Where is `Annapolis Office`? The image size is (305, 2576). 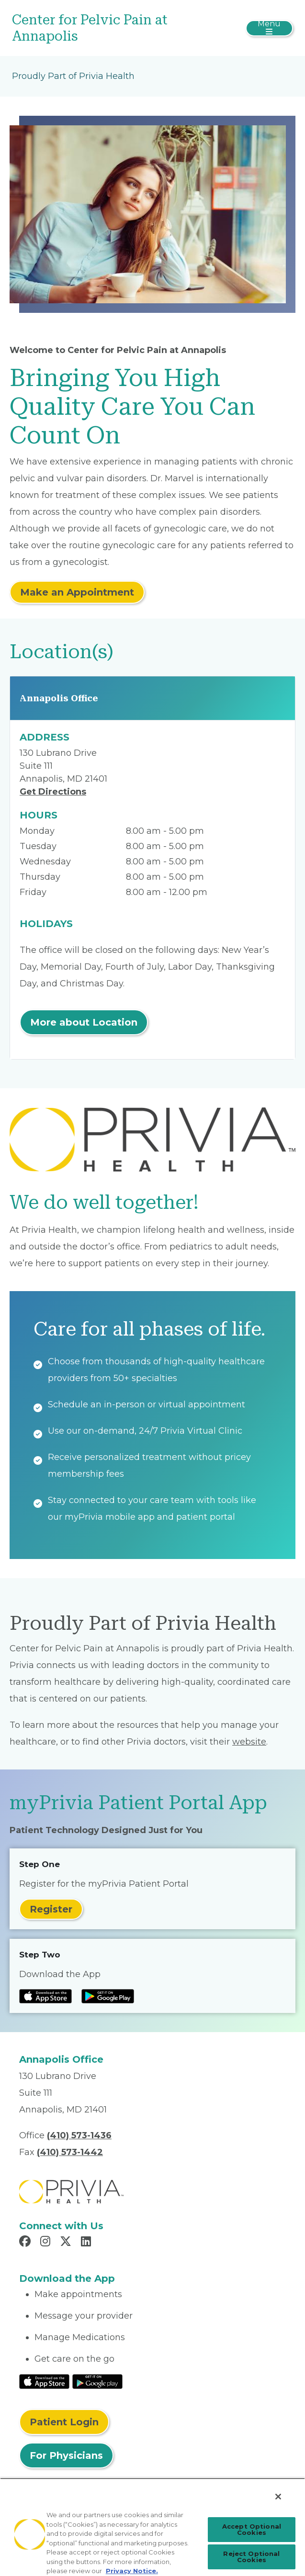
Annapolis Office is located at coordinates (59, 698).